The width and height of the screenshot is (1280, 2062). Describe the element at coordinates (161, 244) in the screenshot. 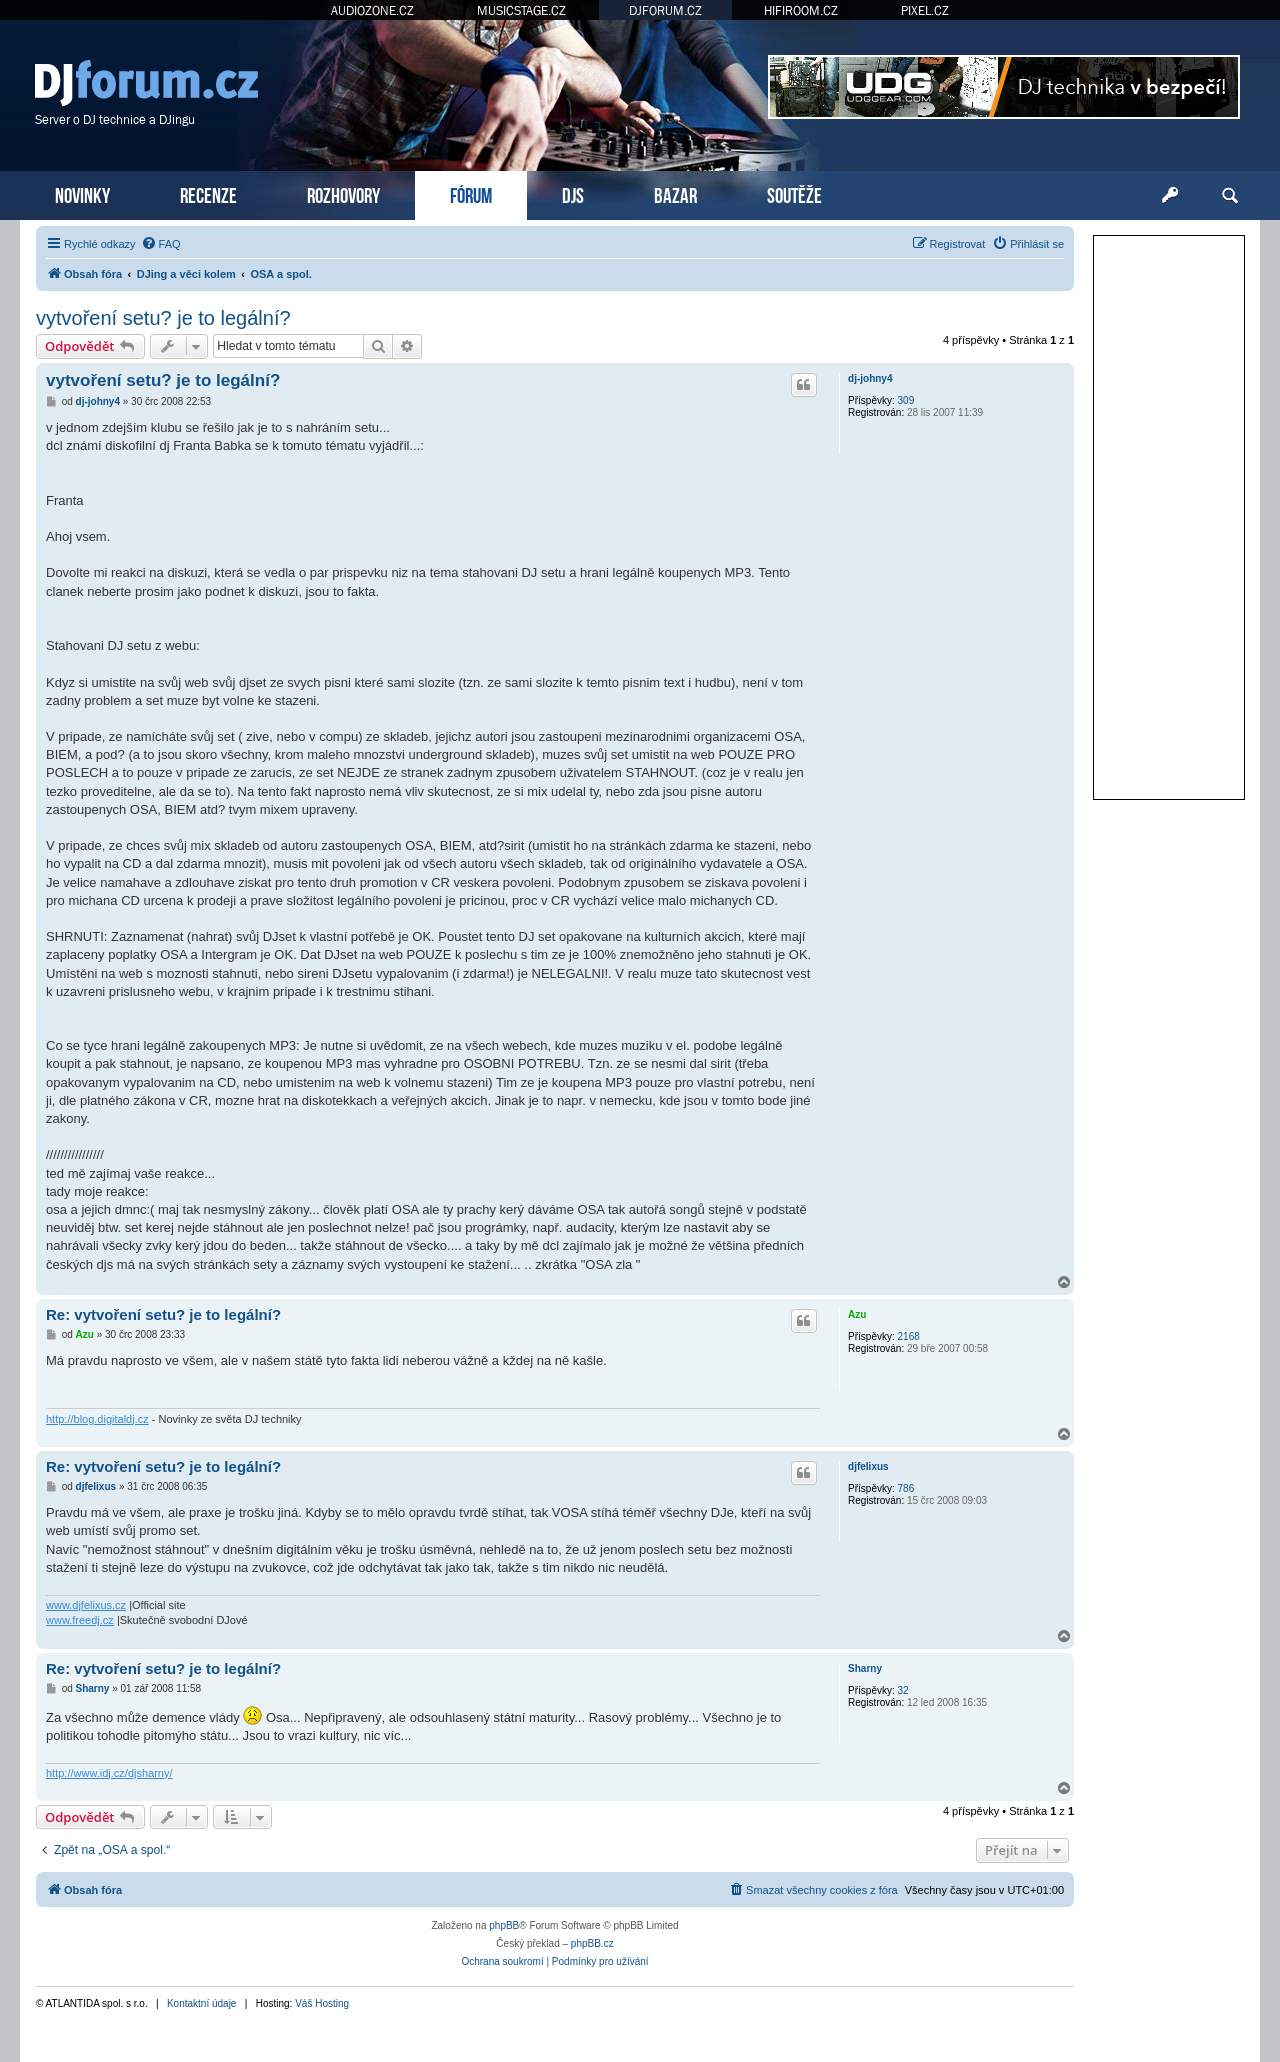

I see `[menuitem]` at that location.